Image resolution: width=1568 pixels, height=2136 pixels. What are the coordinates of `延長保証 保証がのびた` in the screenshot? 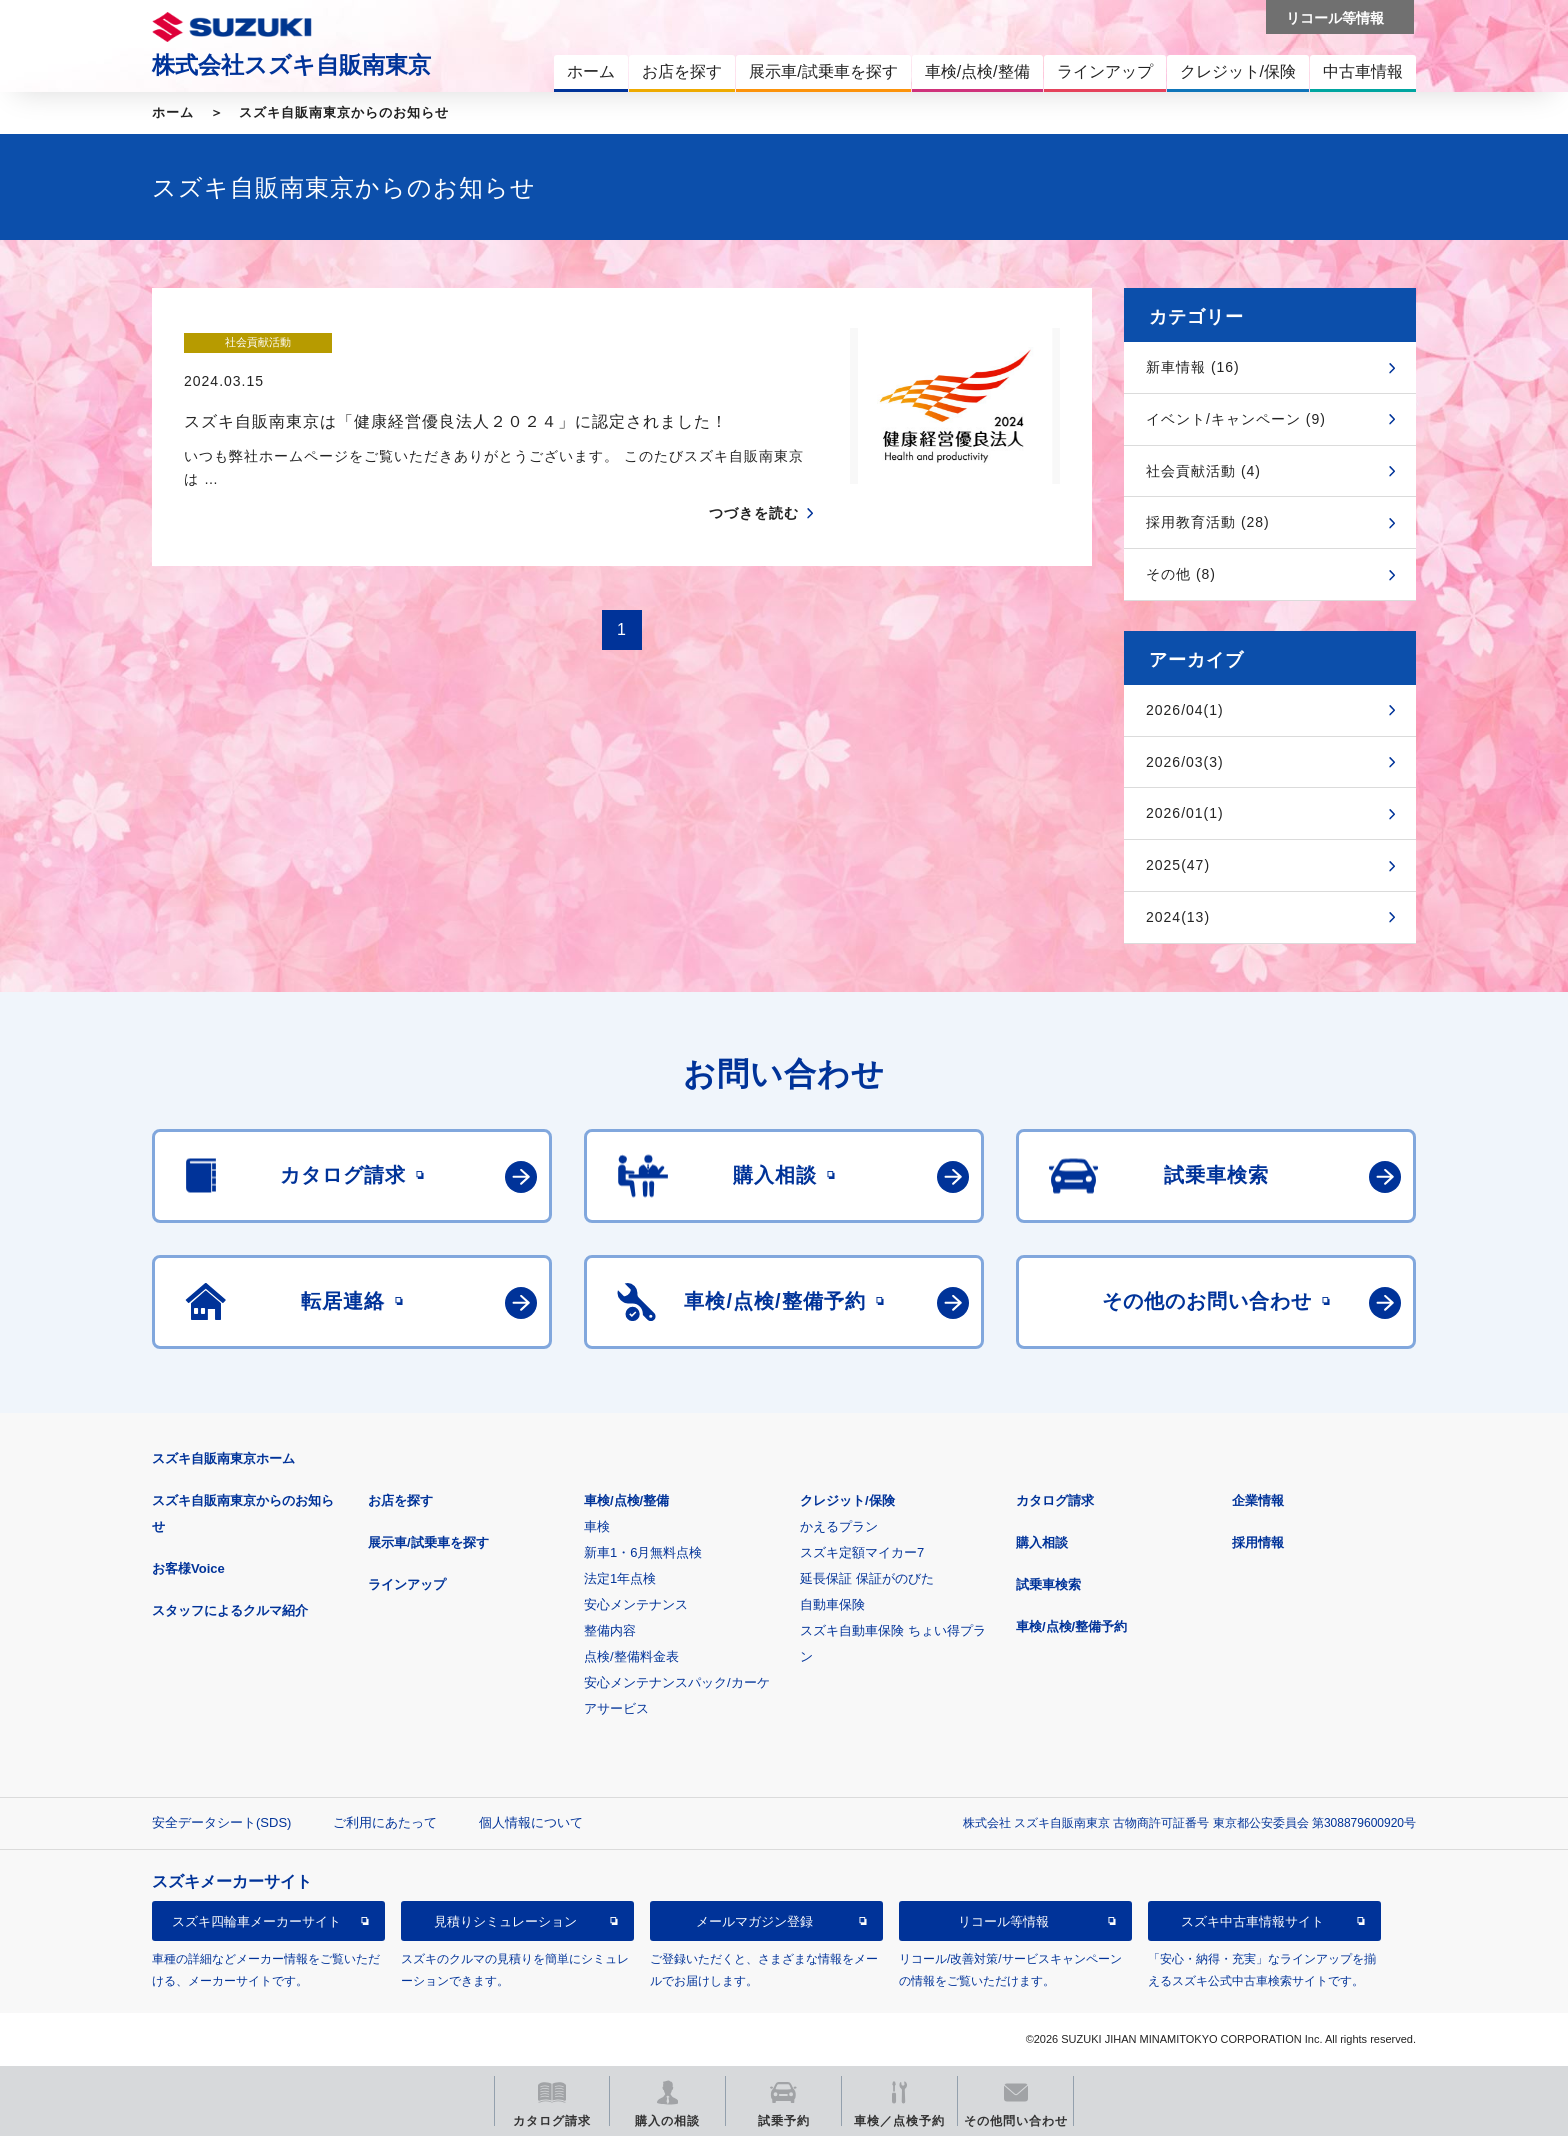 It's located at (867, 1578).